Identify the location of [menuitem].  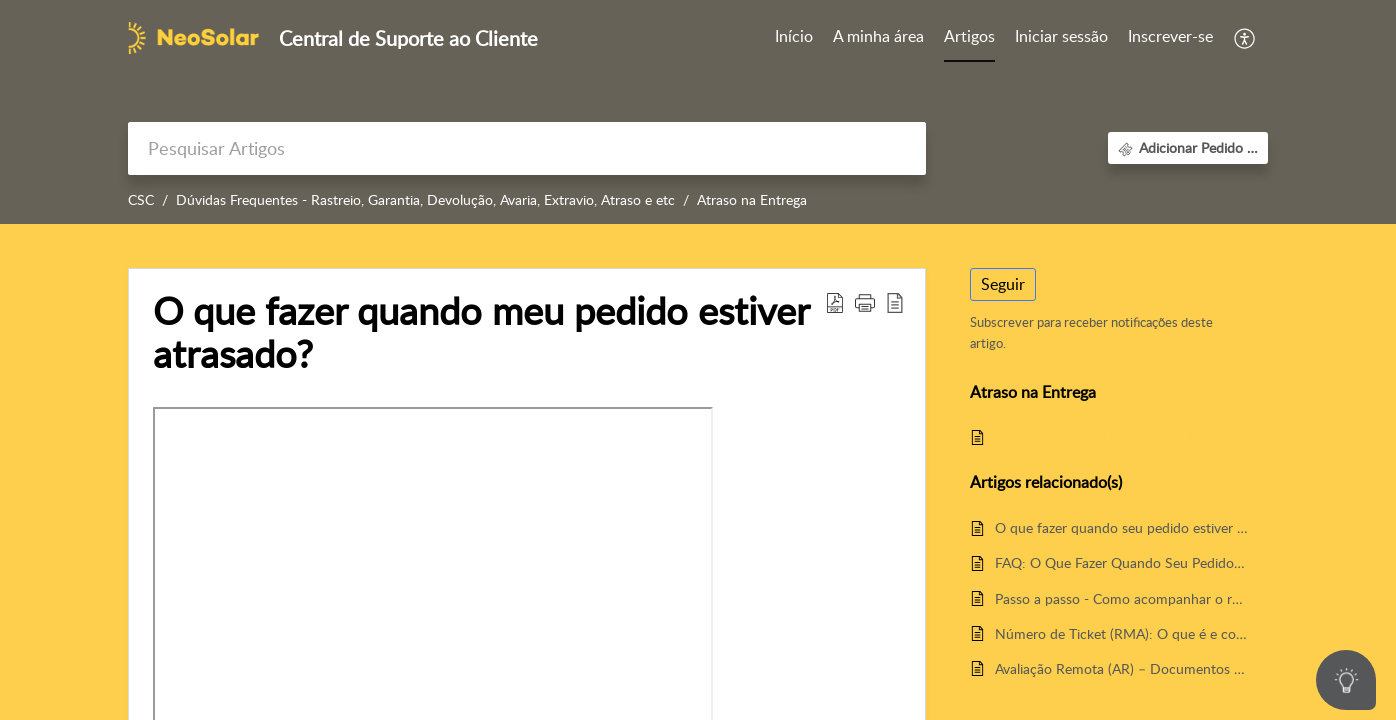
(1061, 38).